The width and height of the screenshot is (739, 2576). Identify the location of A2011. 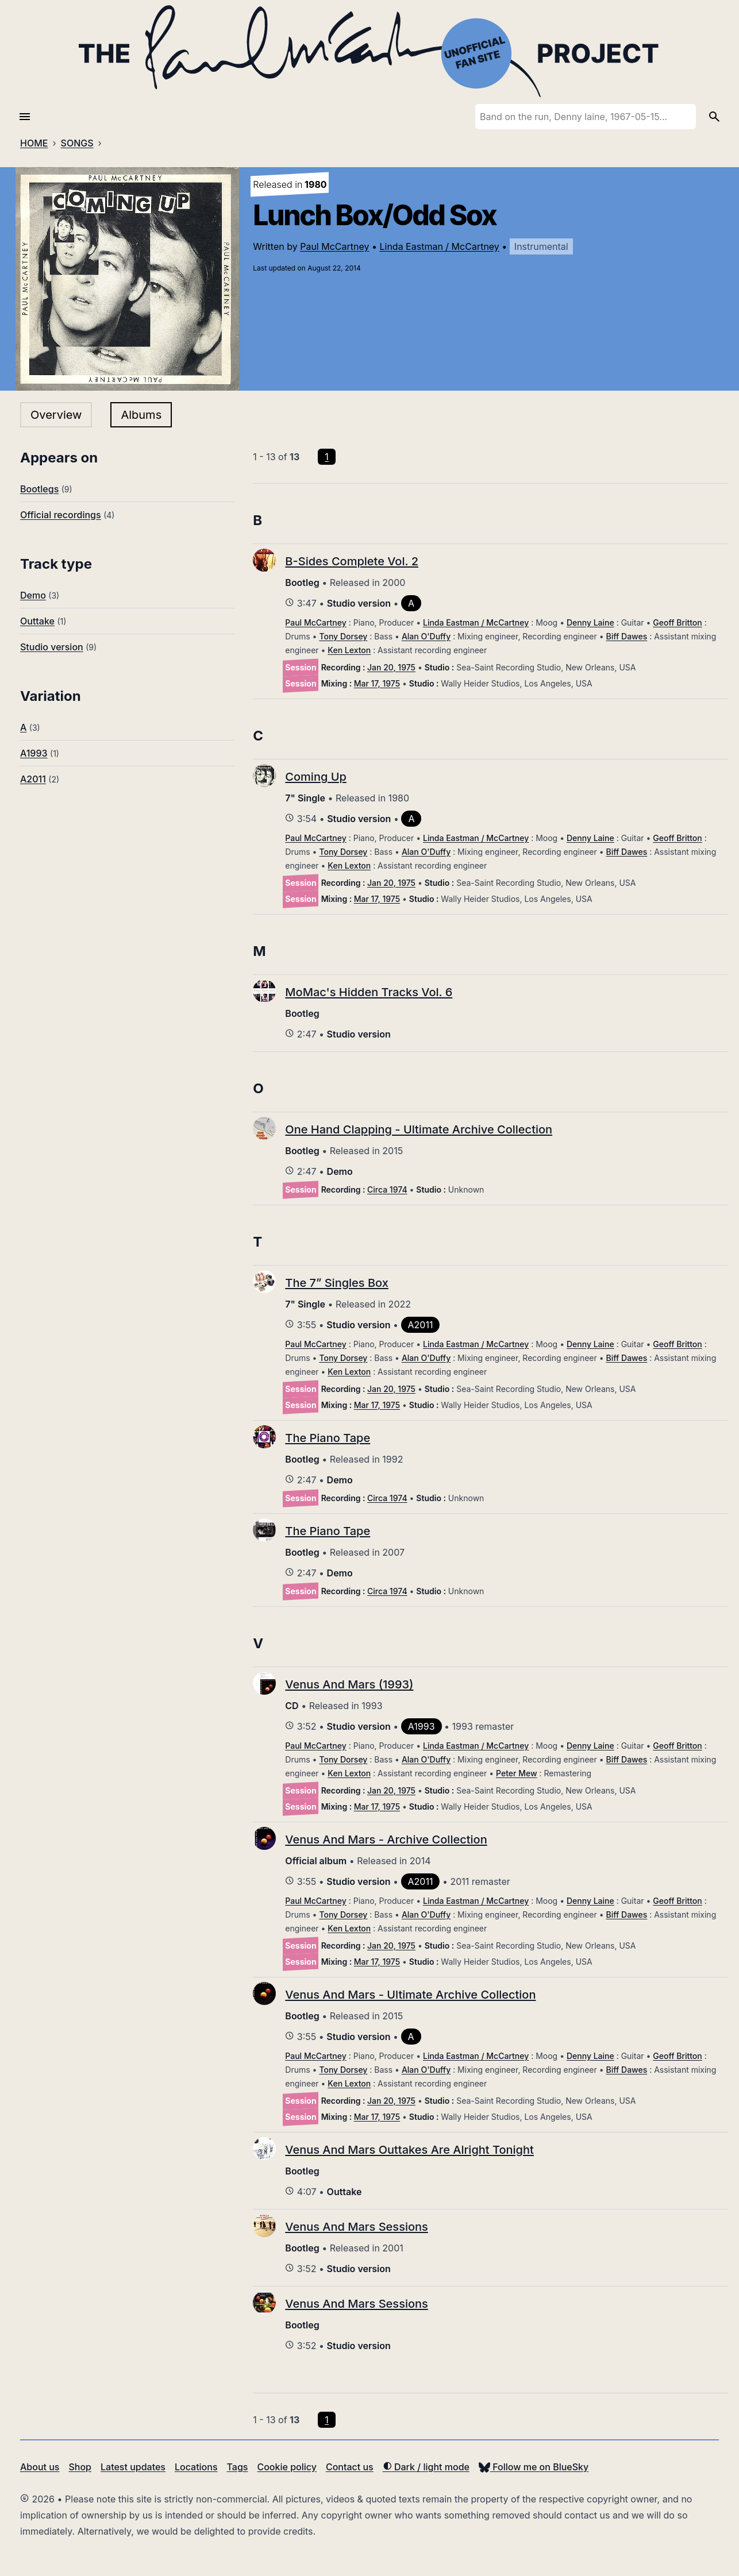
(33, 779).